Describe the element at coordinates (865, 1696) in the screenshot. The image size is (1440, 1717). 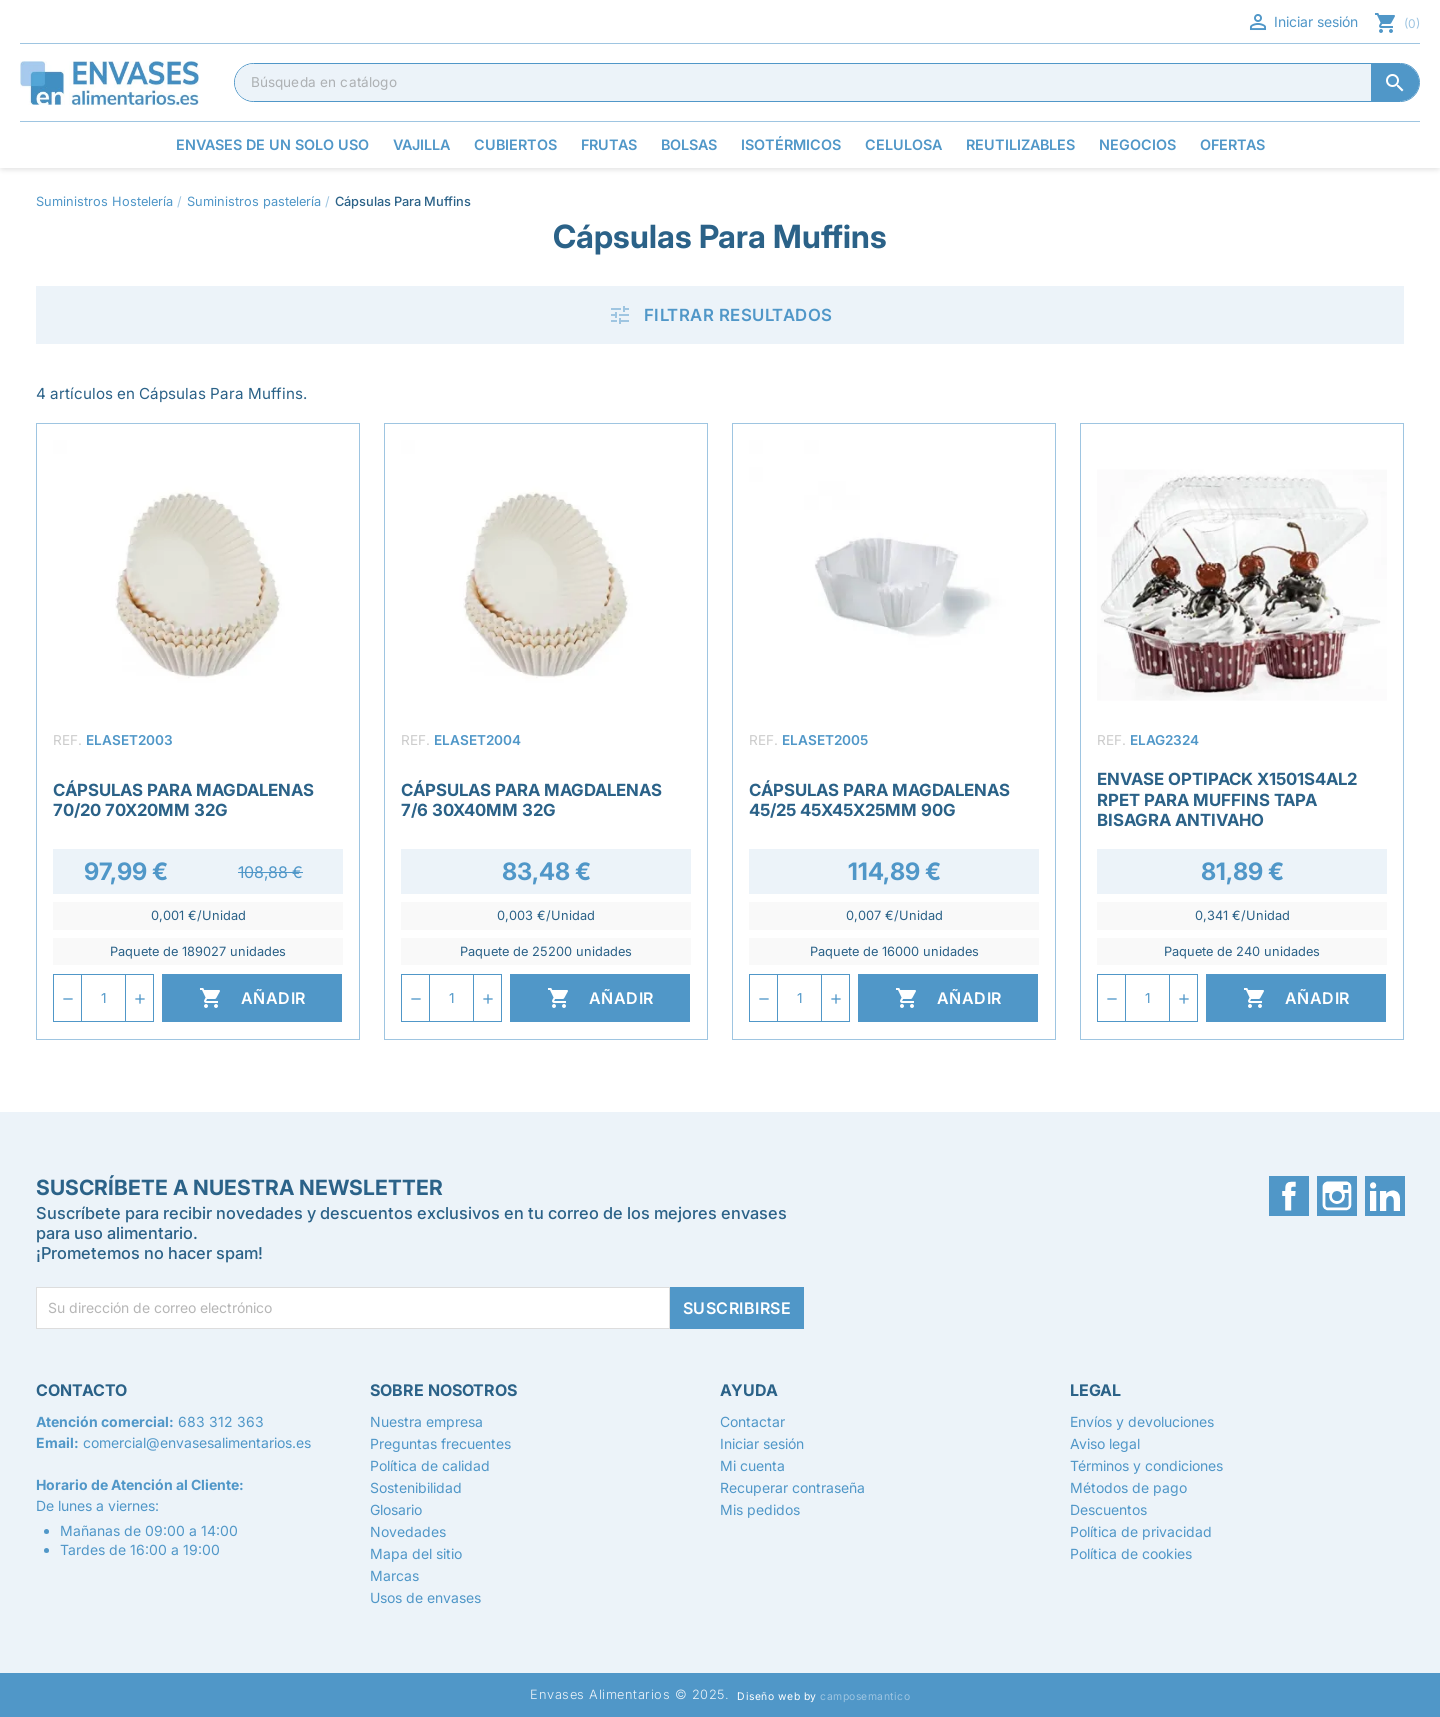
I see `camposemantico` at that location.